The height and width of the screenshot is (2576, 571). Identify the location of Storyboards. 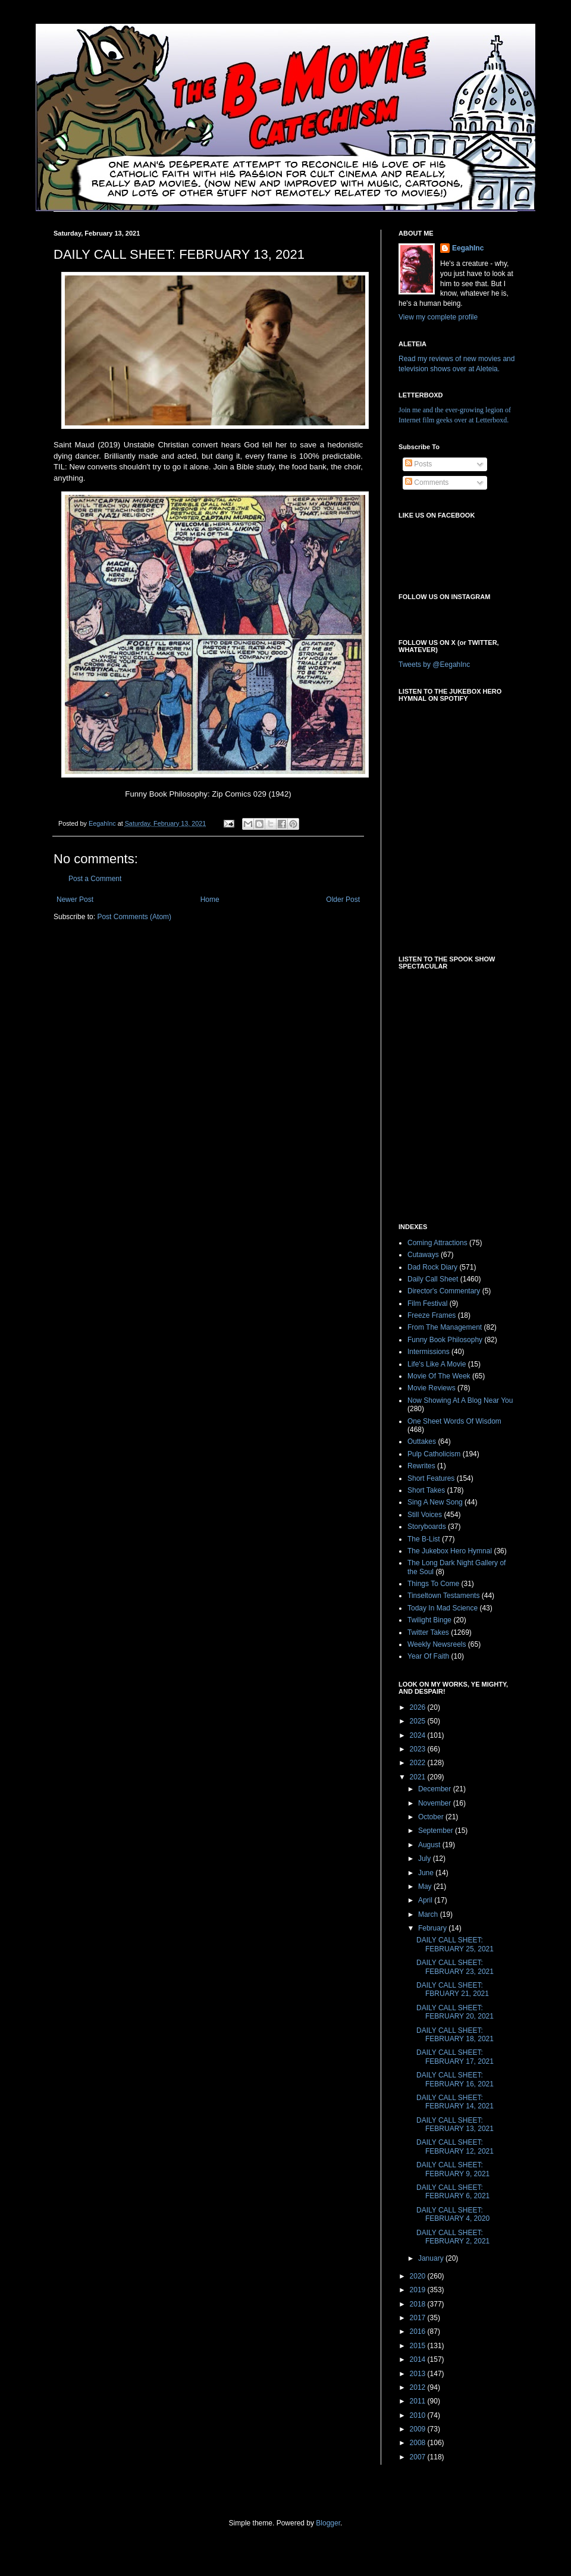
(426, 1526).